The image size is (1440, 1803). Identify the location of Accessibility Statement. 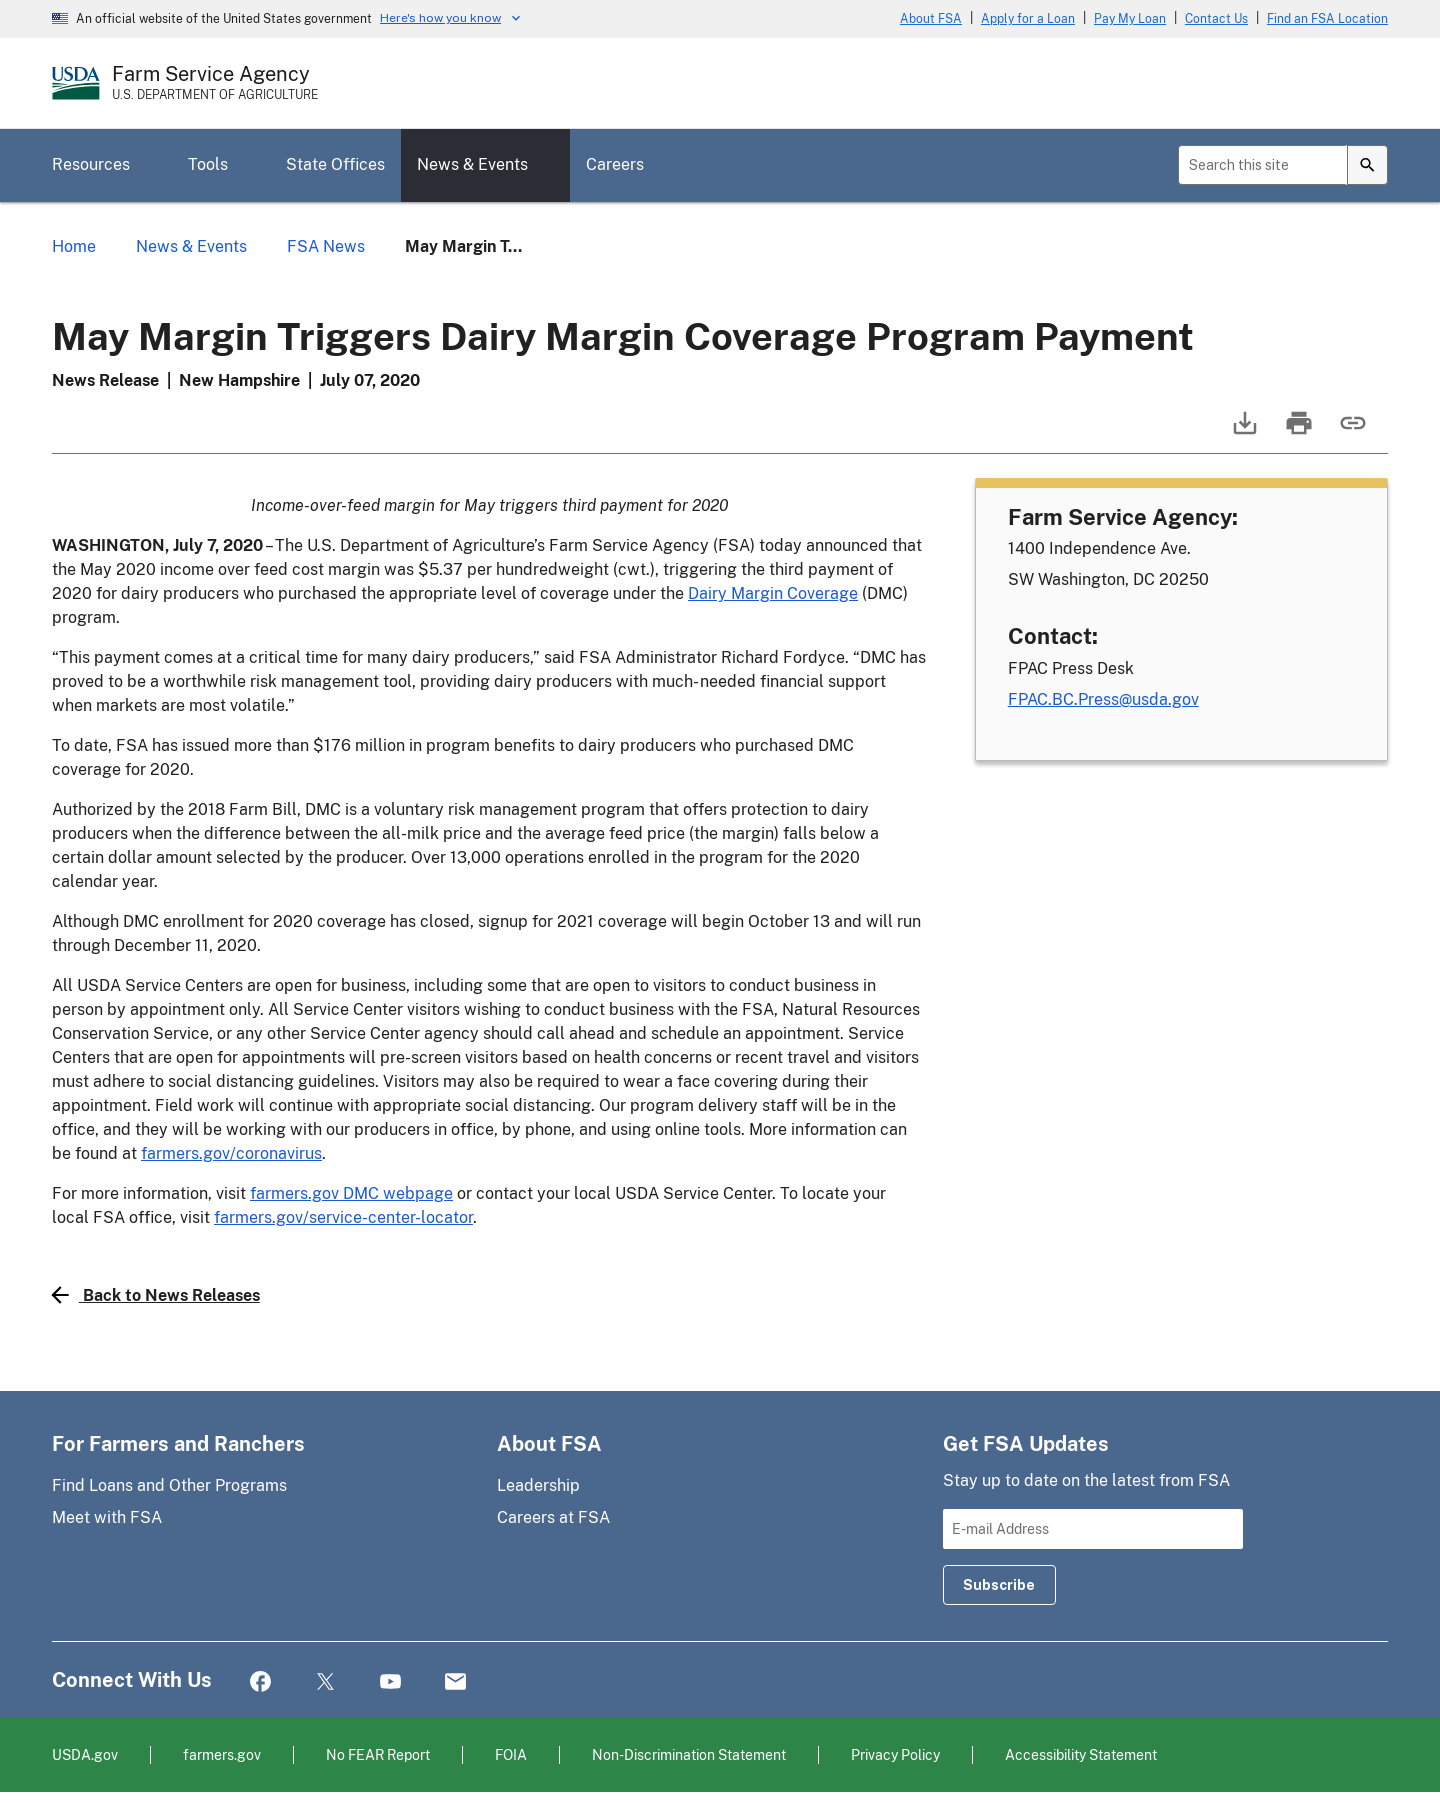
(1081, 1754).